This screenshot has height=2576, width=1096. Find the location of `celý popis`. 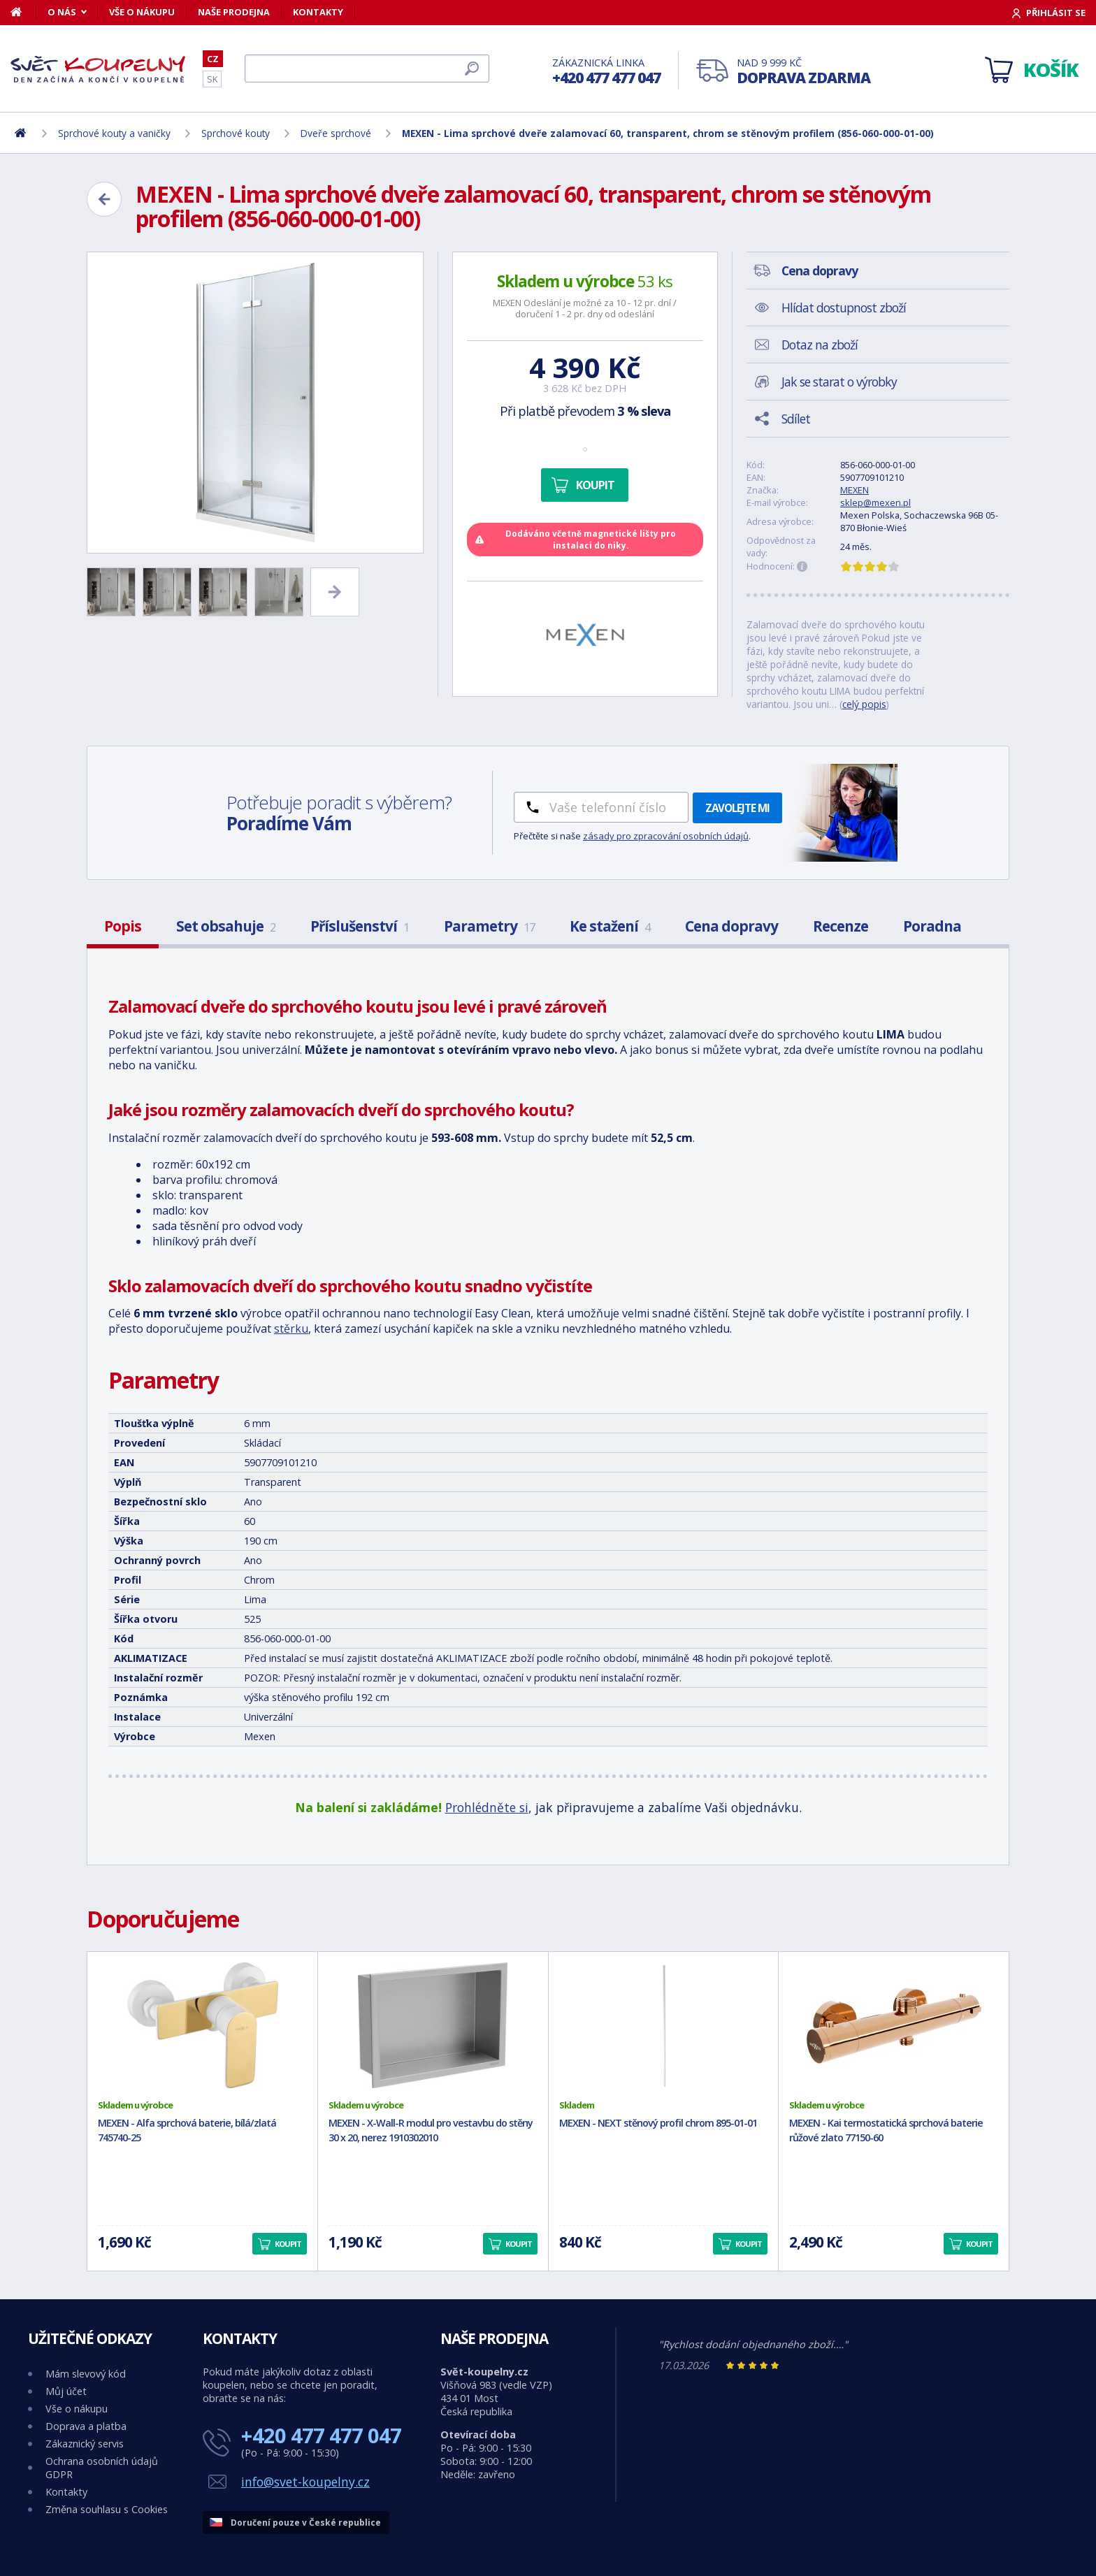

celý popis is located at coordinates (864, 704).